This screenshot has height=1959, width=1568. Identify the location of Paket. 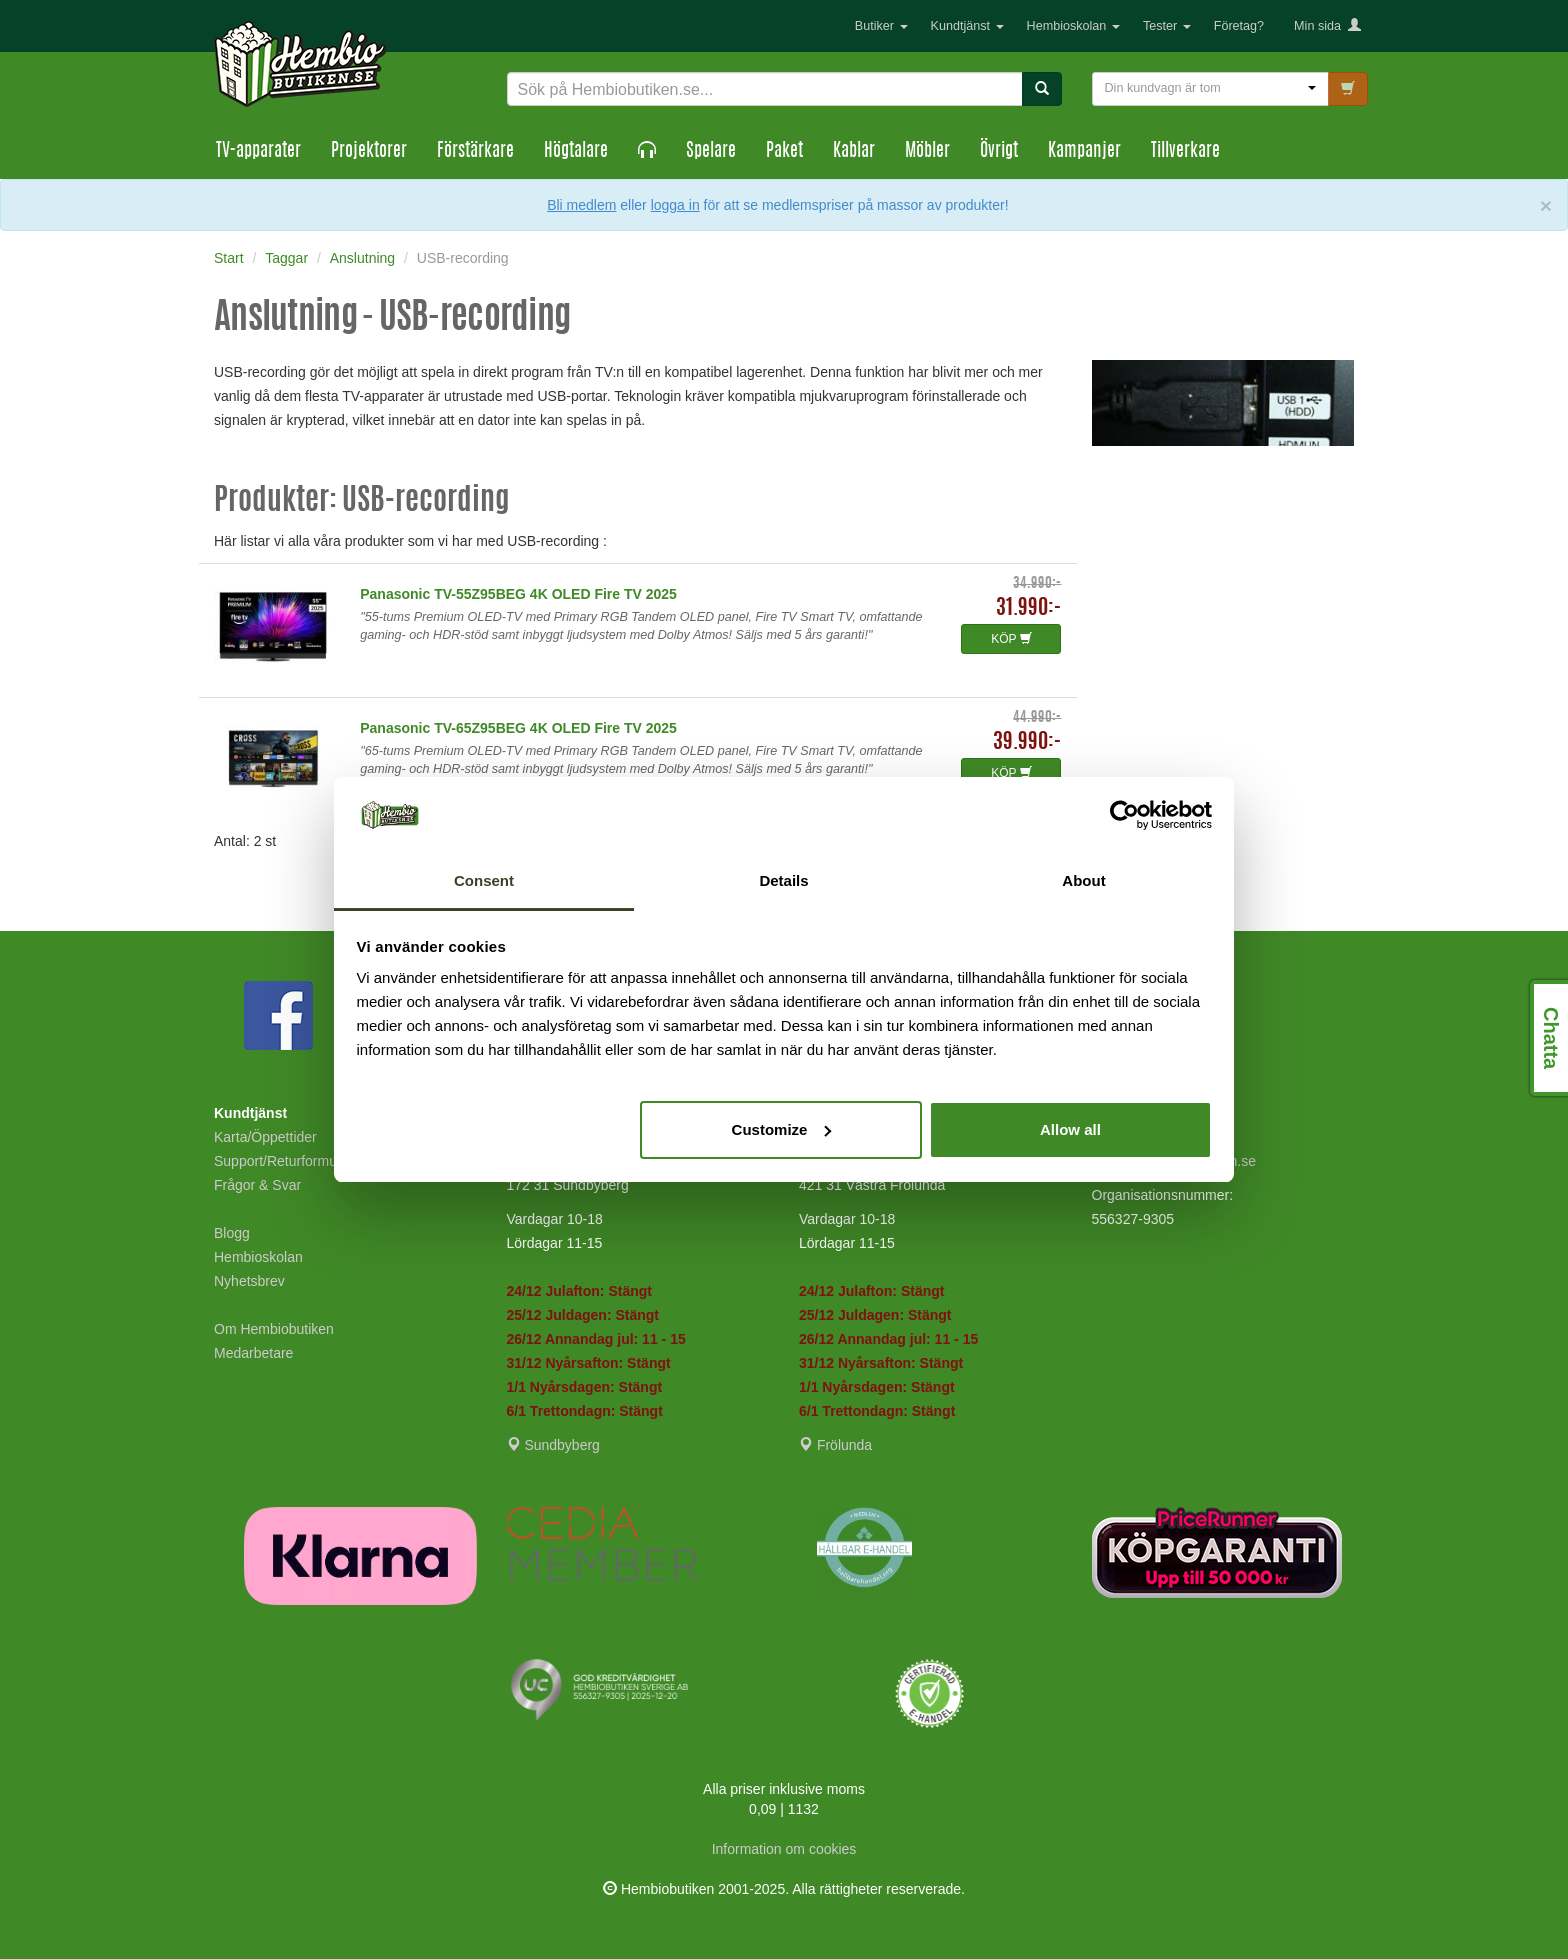
(784, 152).